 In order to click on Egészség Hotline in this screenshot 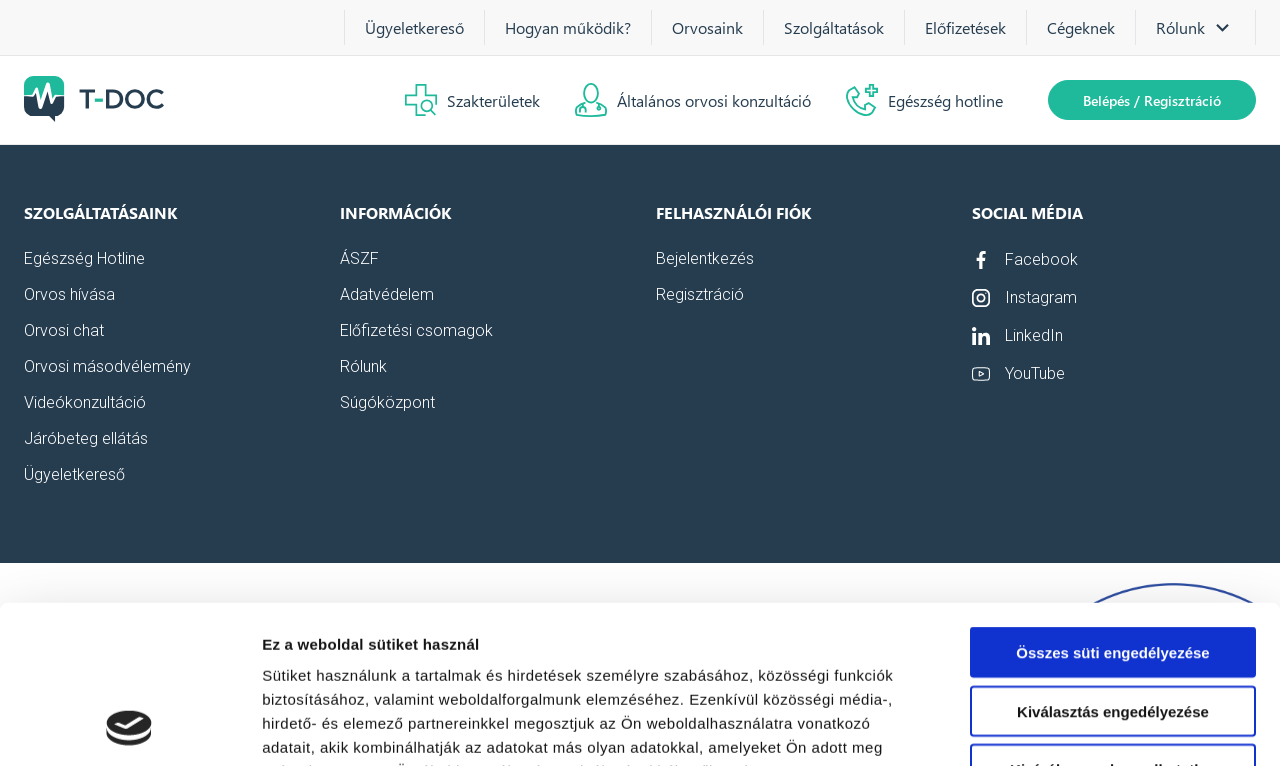, I will do `click(84, 259)`.